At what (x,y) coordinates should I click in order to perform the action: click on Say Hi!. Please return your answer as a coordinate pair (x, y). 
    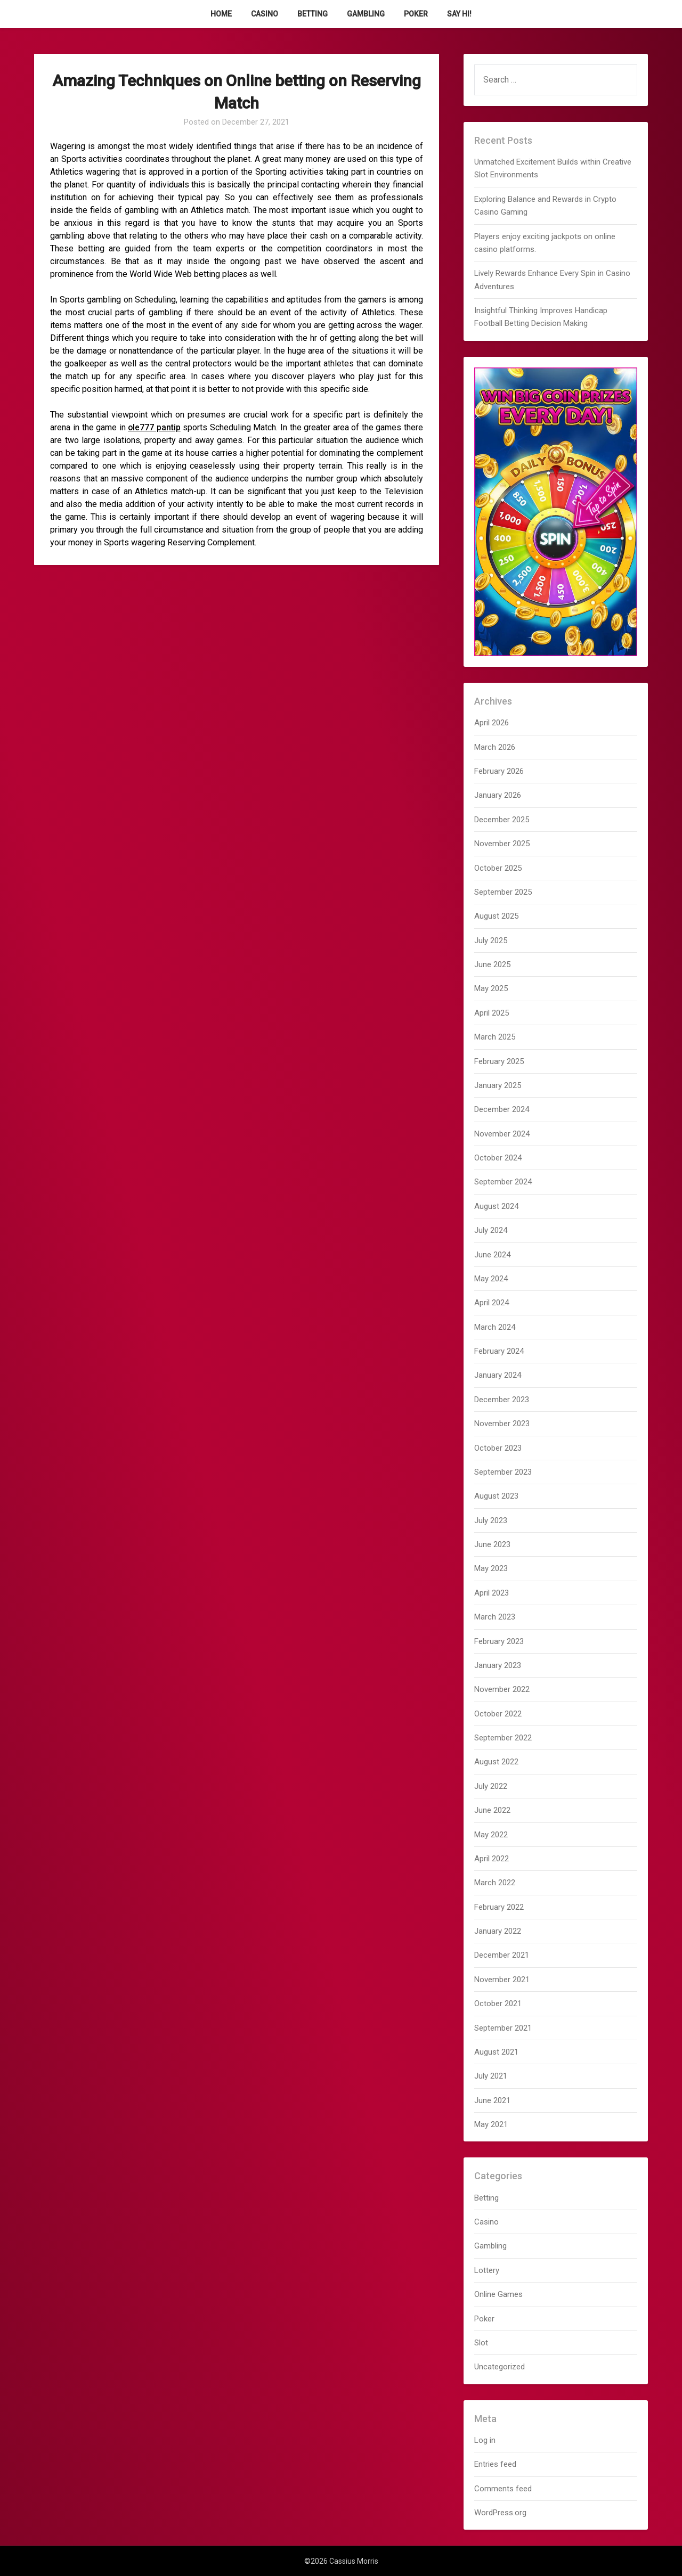
    Looking at the image, I should click on (459, 14).